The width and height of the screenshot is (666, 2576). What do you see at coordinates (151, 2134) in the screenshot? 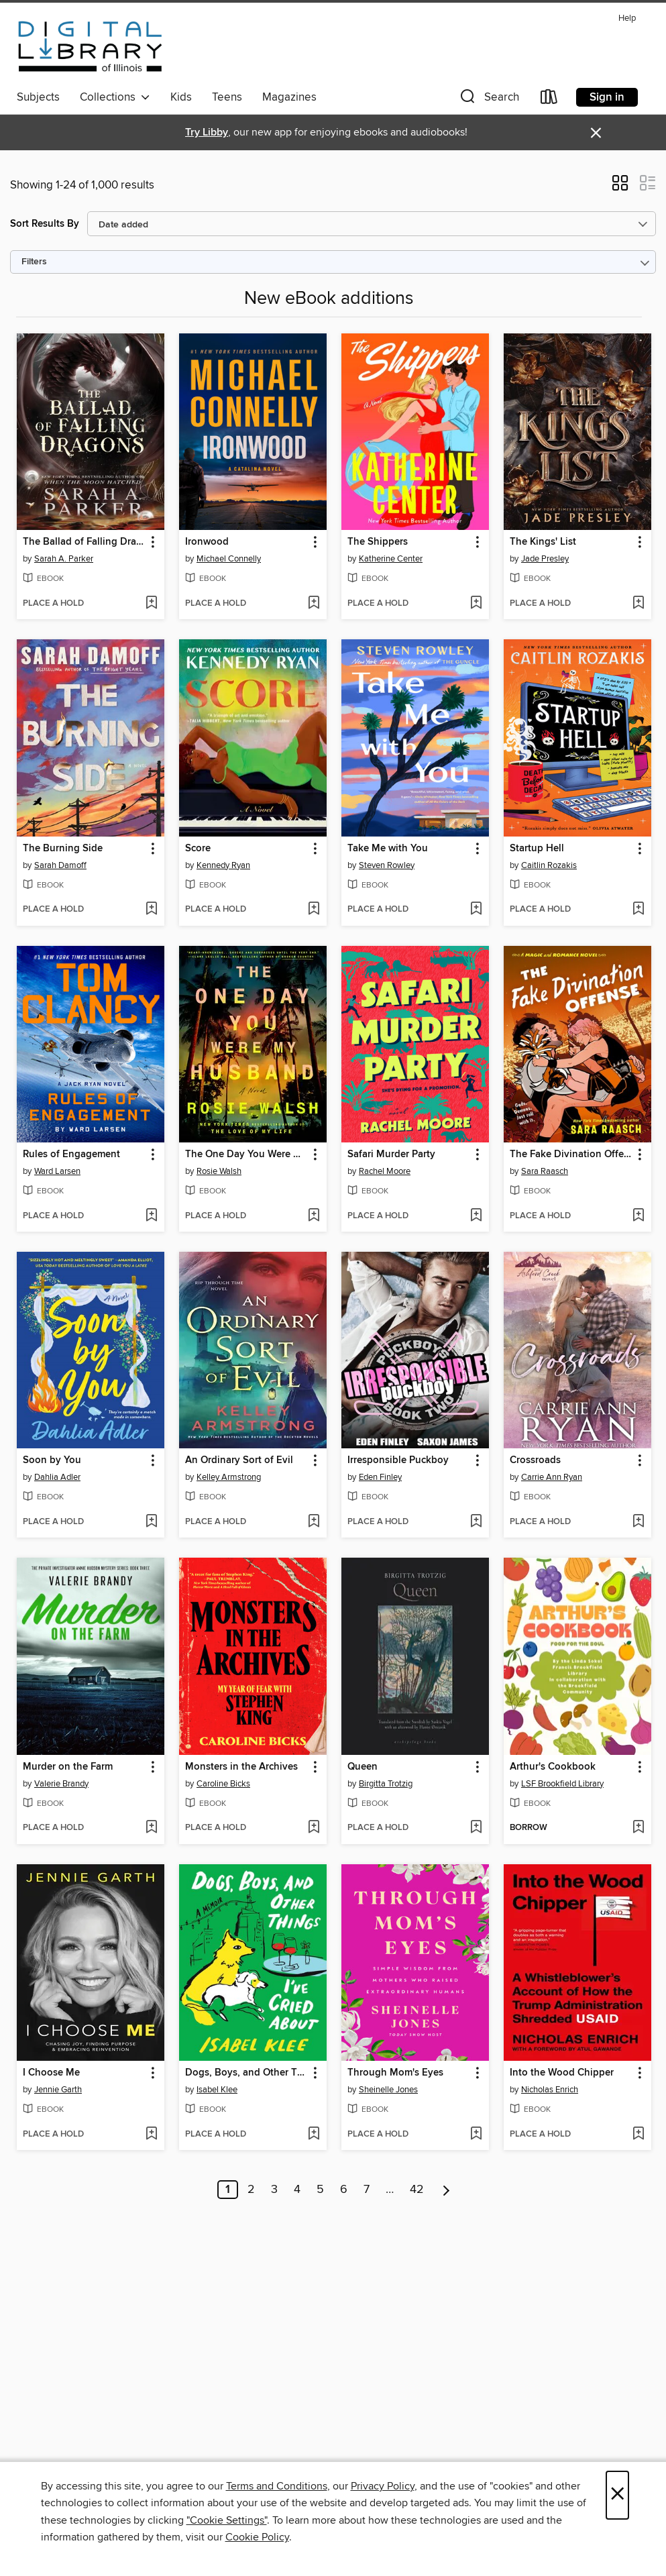
I see `[Add I Choose Me to wish list]` at bounding box center [151, 2134].